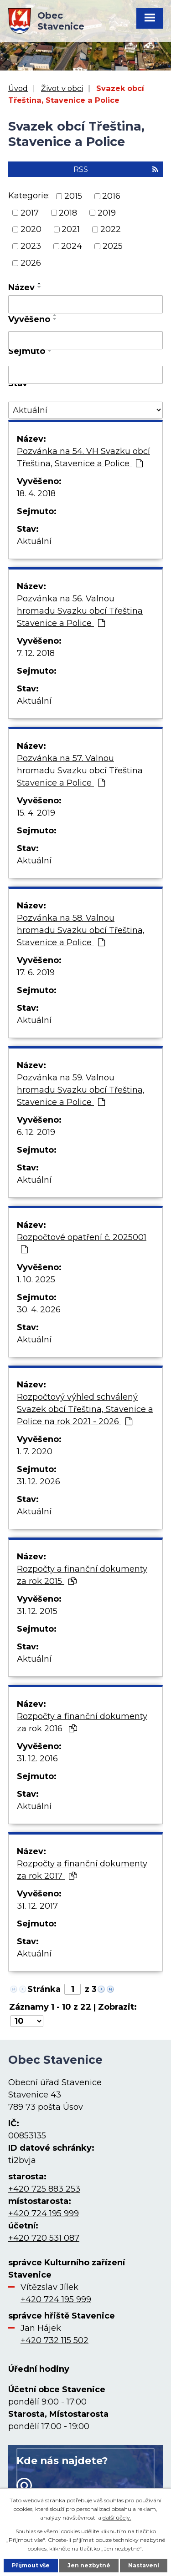 This screenshot has height=2576, width=171. What do you see at coordinates (81, 930) in the screenshot?
I see `Pozvánka na 58. Valnou hromadu Svazku obcí Třeština, Stavenice a Police` at bounding box center [81, 930].